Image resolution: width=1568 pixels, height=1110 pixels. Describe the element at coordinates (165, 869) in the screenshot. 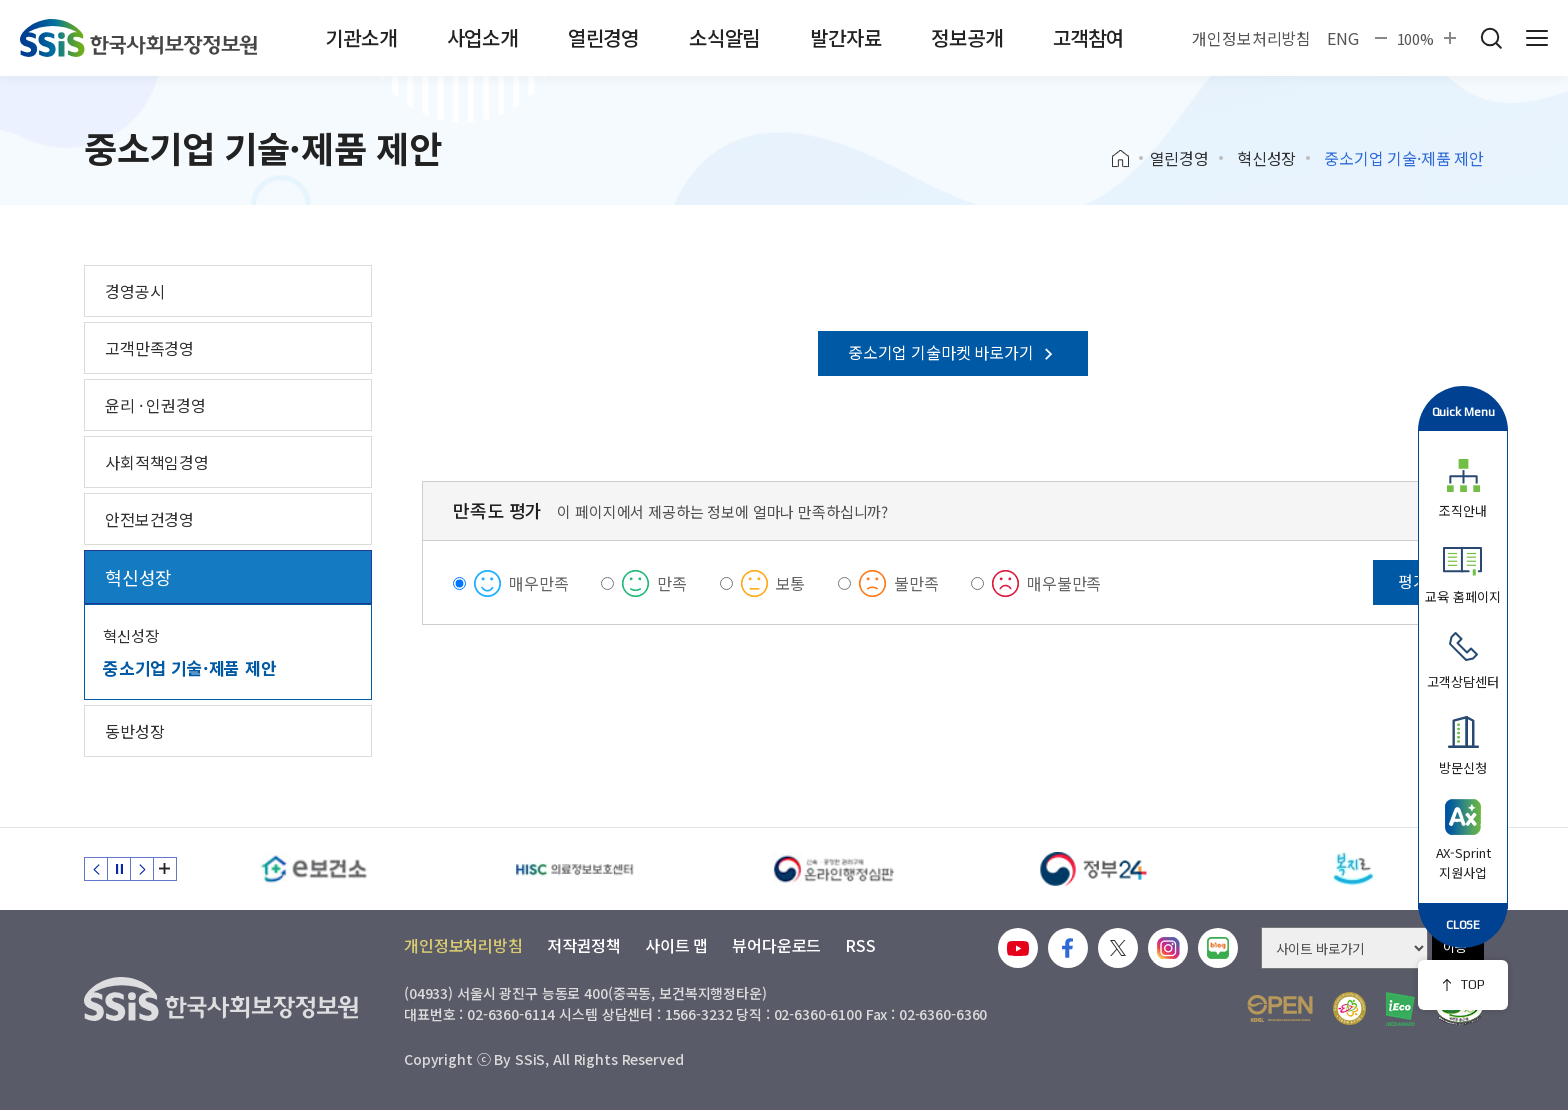

I see `배너 모음` at that location.